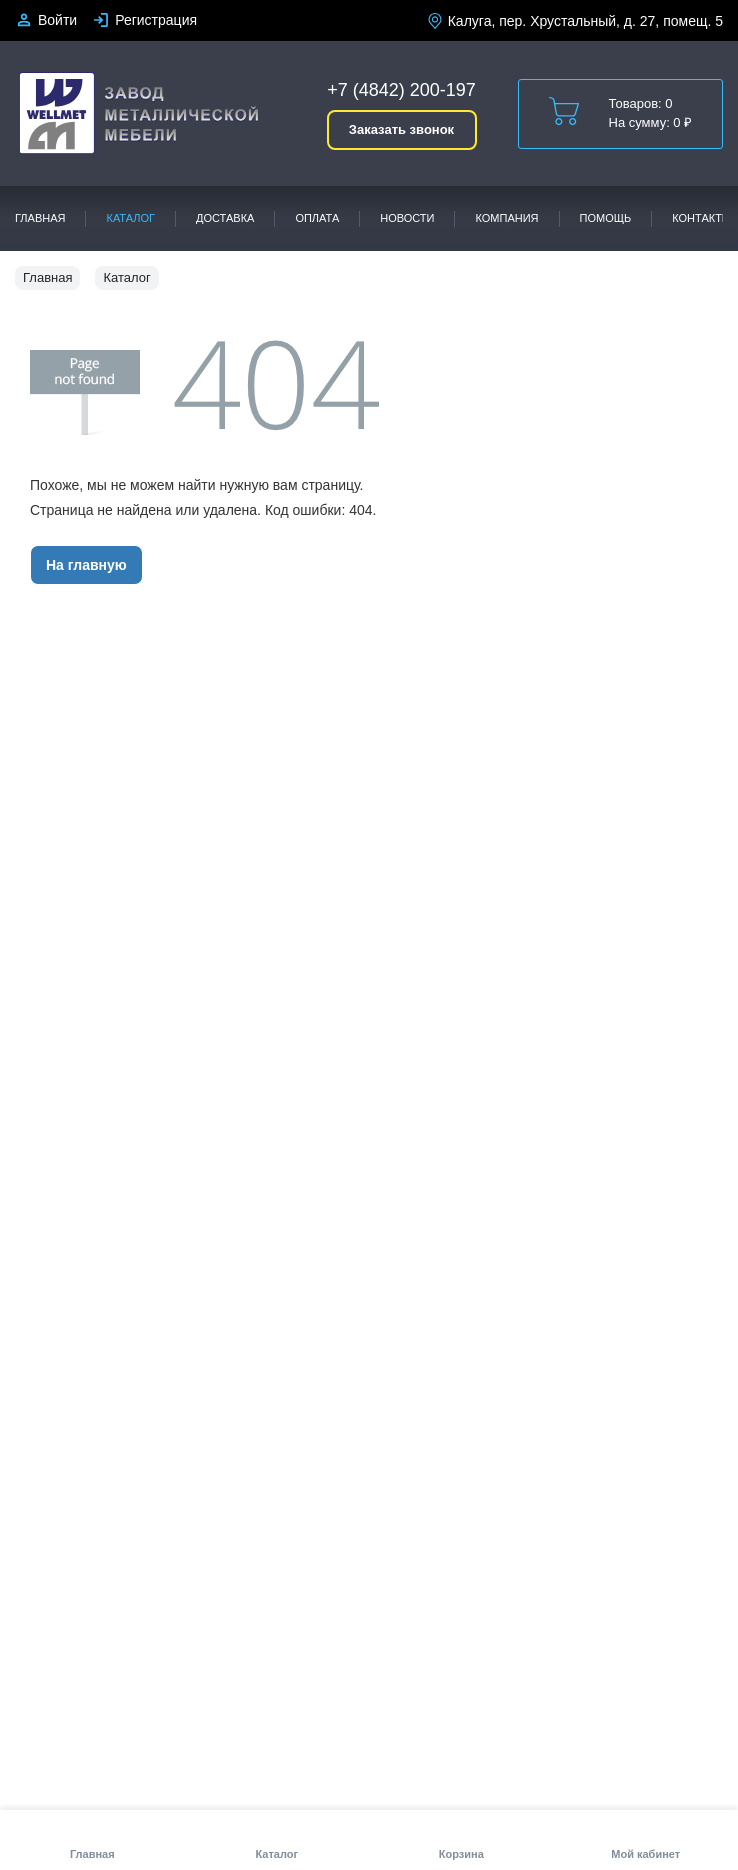  I want to click on Контакты, so click(701, 218).